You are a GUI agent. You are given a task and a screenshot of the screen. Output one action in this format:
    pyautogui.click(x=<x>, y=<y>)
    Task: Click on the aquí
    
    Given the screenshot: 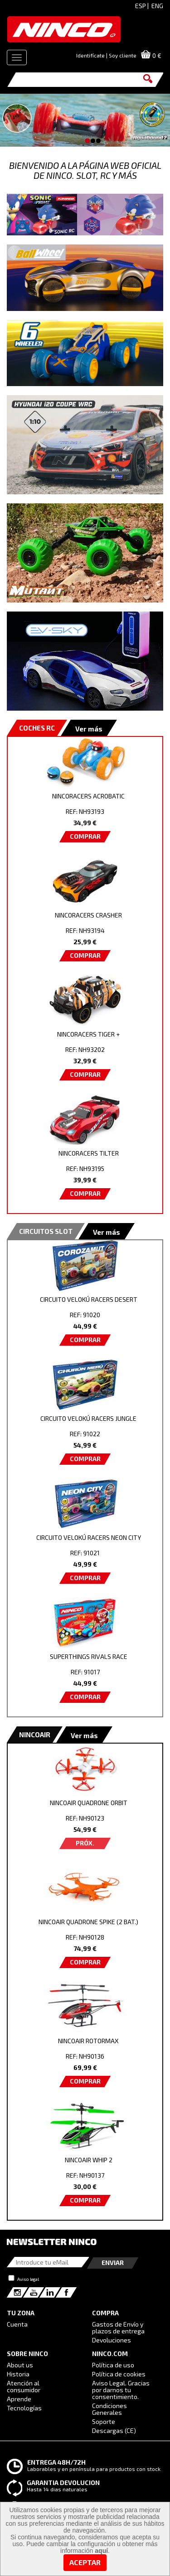 What is the action you would take?
    pyautogui.click(x=101, y=2550)
    